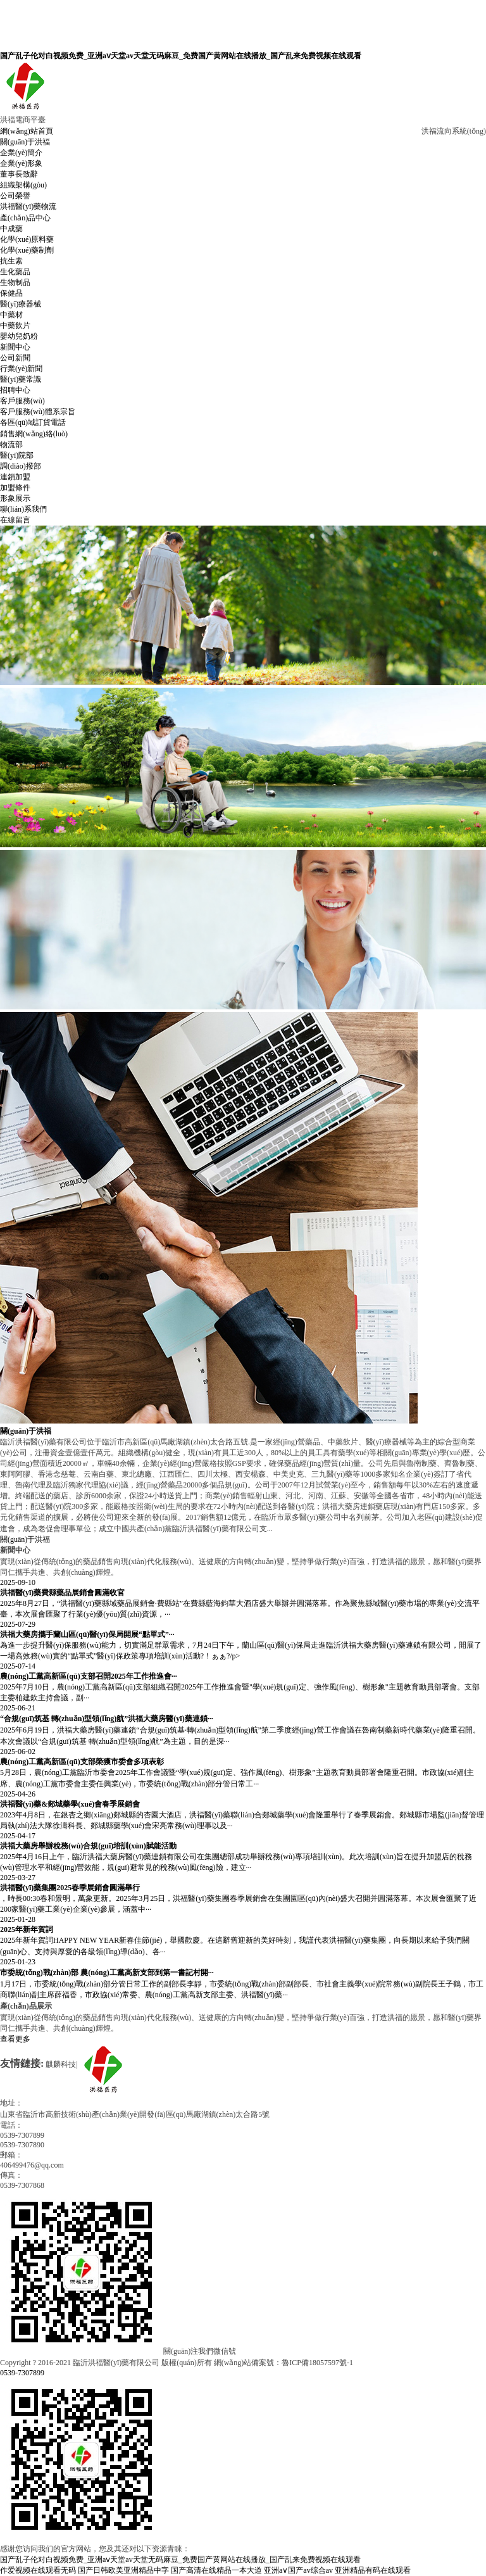 The image size is (486, 2576). Describe the element at coordinates (15, 347) in the screenshot. I see `新聞中心` at that location.